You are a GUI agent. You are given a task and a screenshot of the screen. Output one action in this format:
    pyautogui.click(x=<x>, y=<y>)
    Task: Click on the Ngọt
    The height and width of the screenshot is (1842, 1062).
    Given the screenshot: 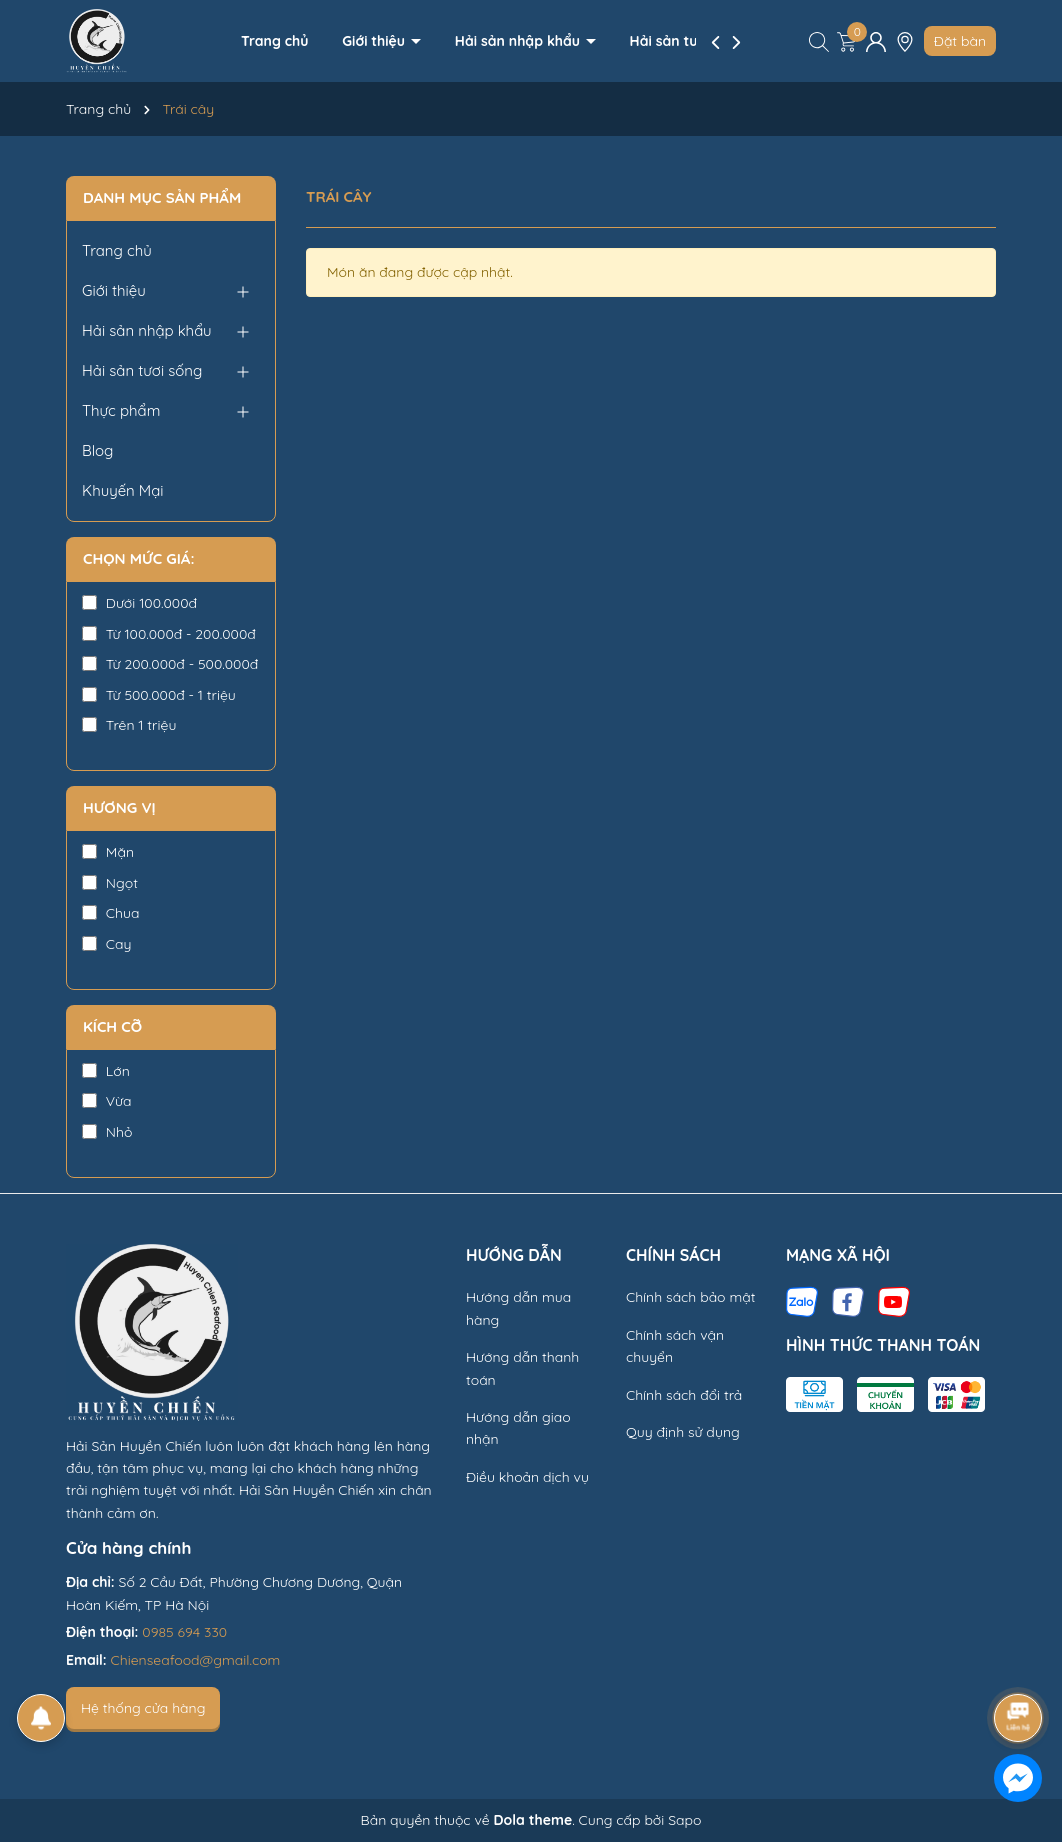 What is the action you would take?
    pyautogui.click(x=110, y=883)
    